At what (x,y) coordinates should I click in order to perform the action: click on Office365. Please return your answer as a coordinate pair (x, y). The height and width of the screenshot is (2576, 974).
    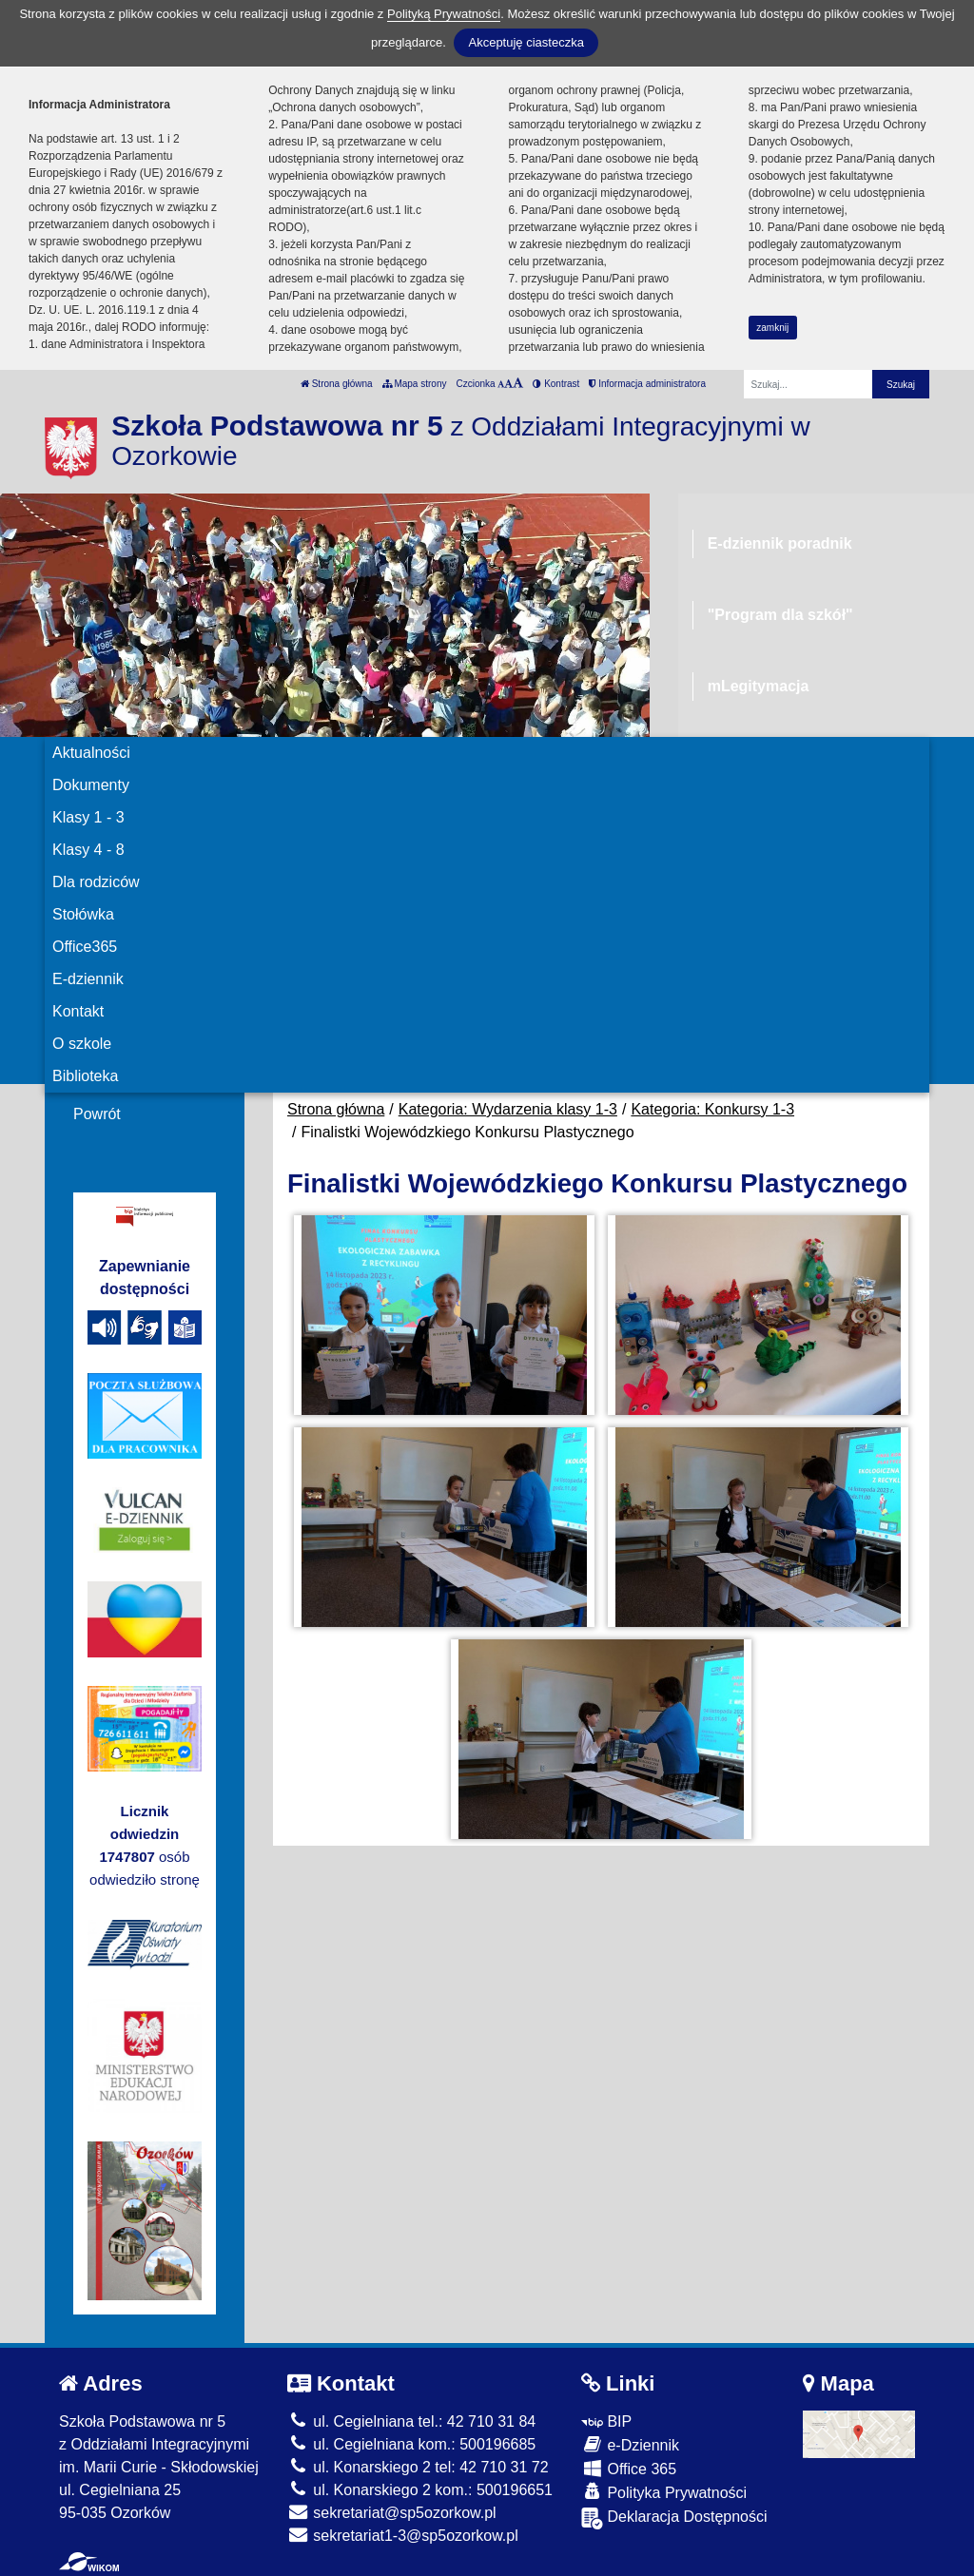
    Looking at the image, I should click on (84, 947).